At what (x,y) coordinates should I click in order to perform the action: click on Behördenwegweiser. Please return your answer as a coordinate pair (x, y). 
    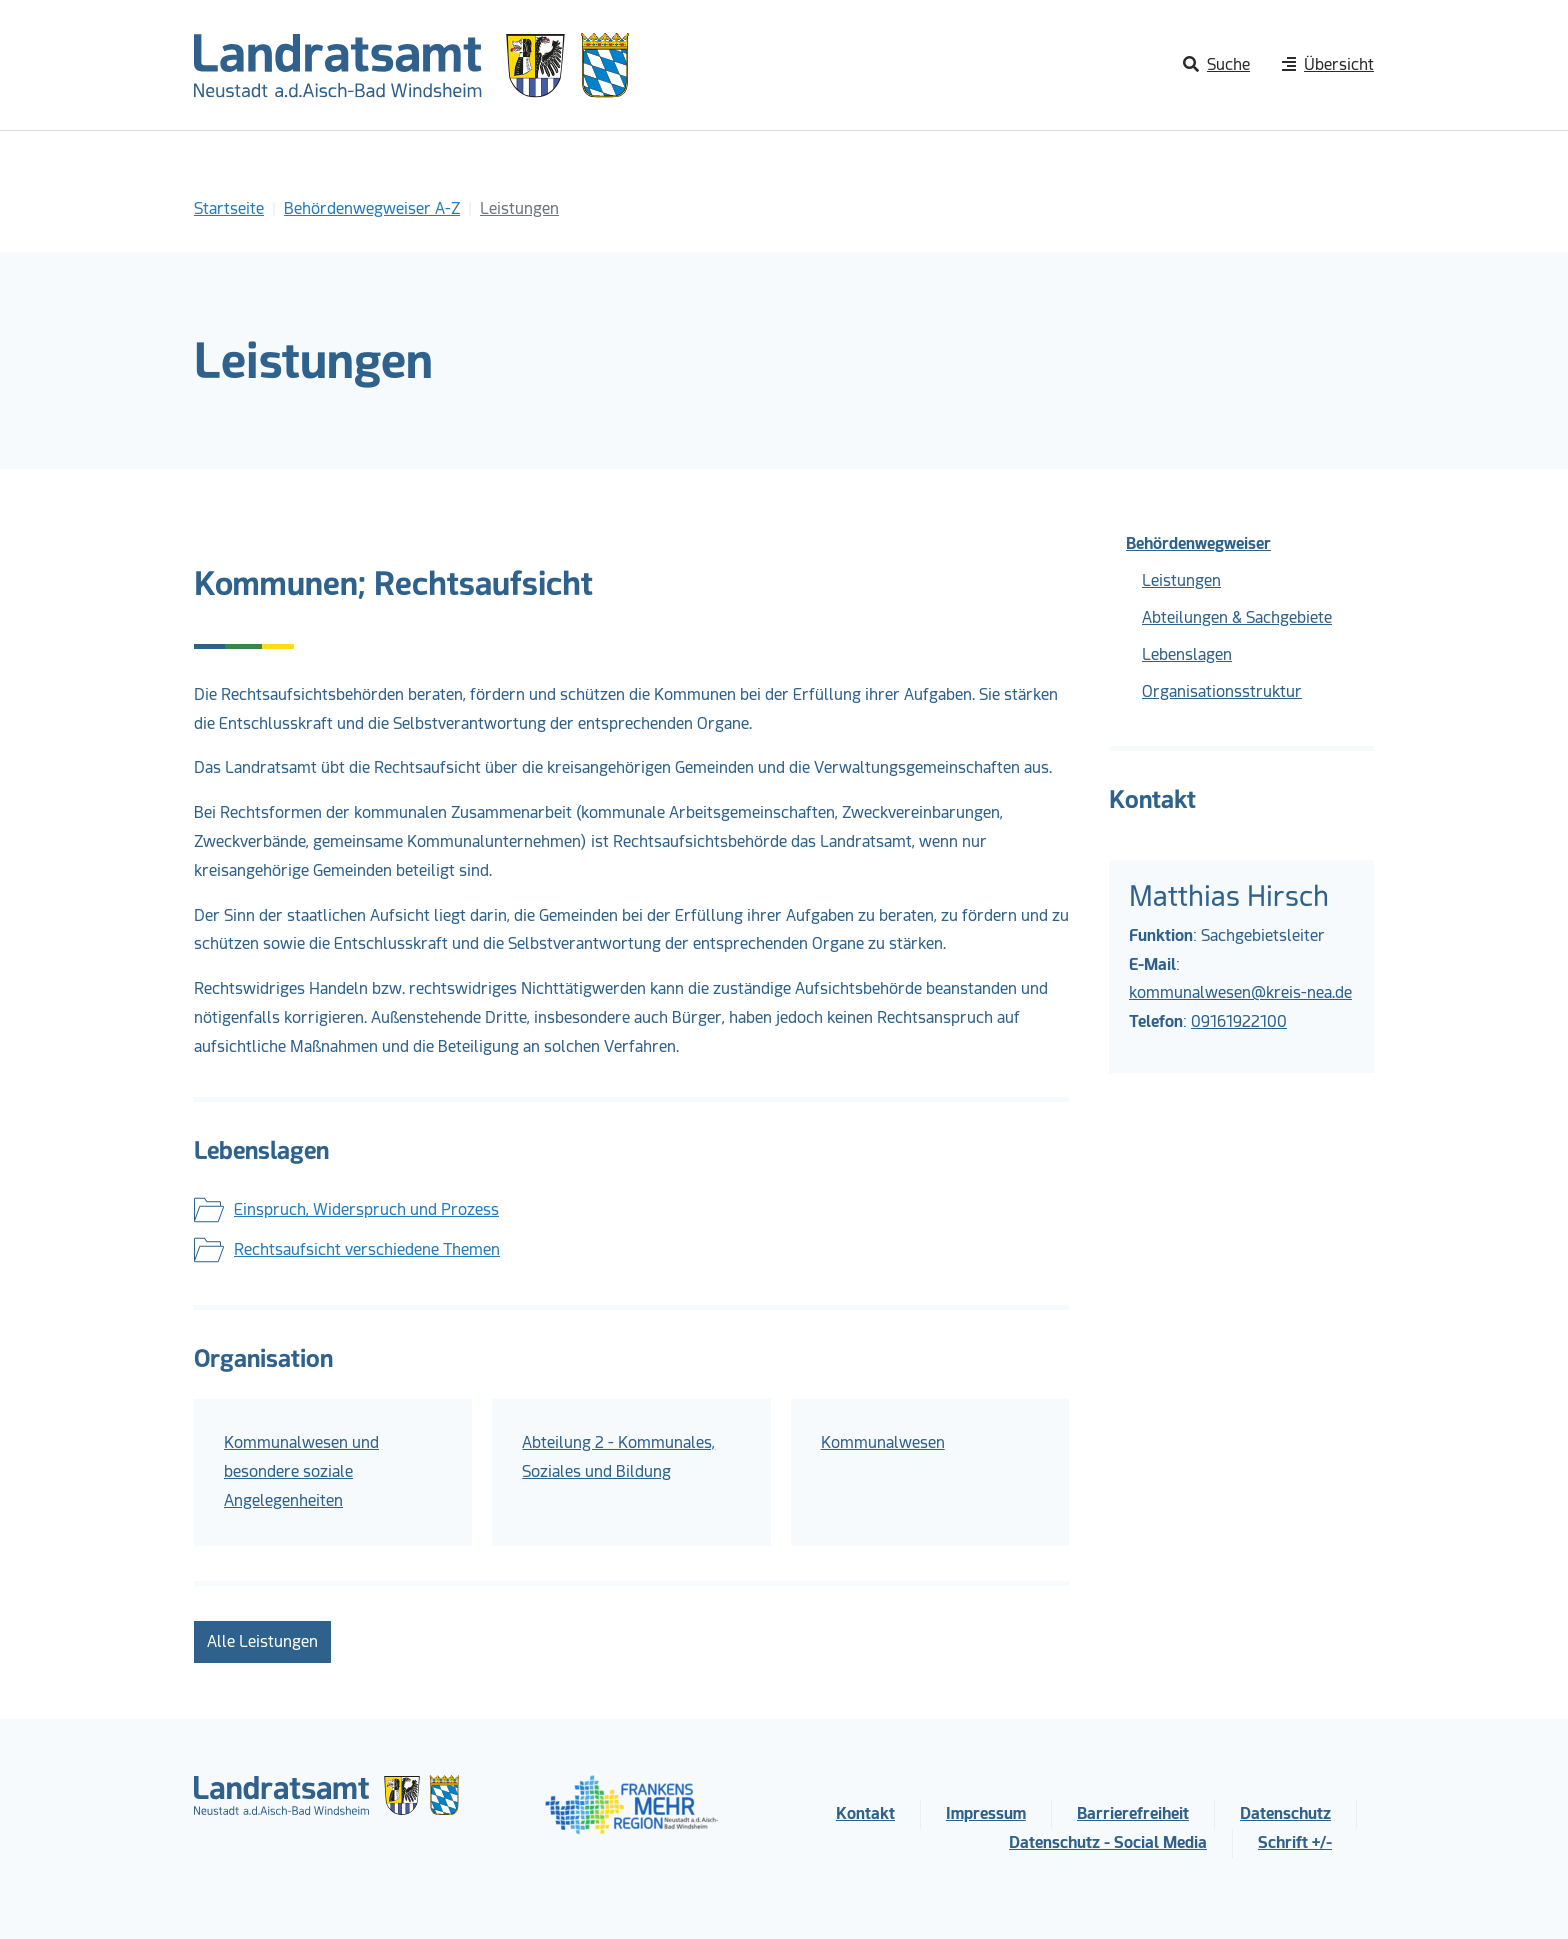
    Looking at the image, I should click on (1198, 543).